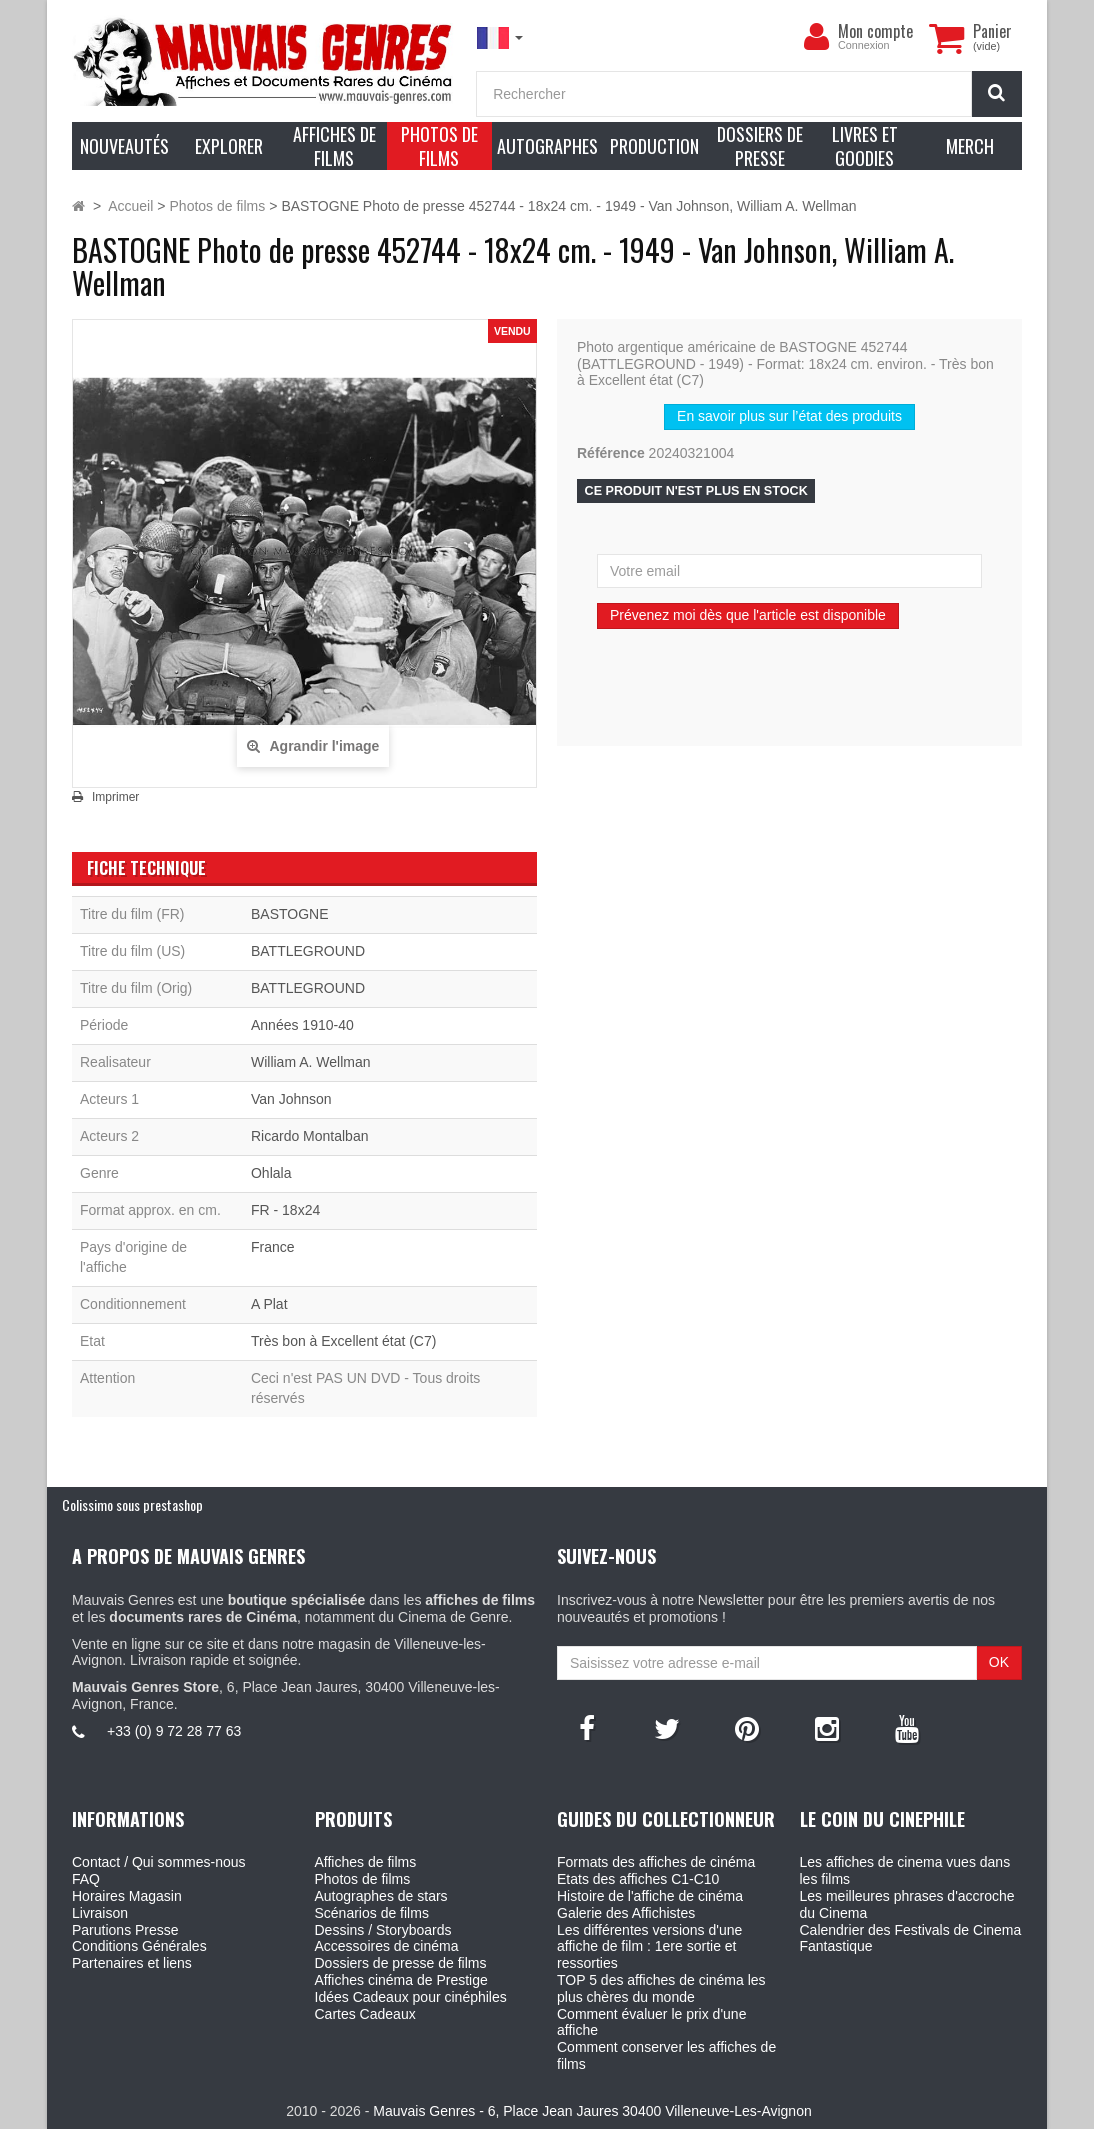 This screenshot has height=2129, width=1094. What do you see at coordinates (365, 2014) in the screenshot?
I see `Cartes Cadeaux` at bounding box center [365, 2014].